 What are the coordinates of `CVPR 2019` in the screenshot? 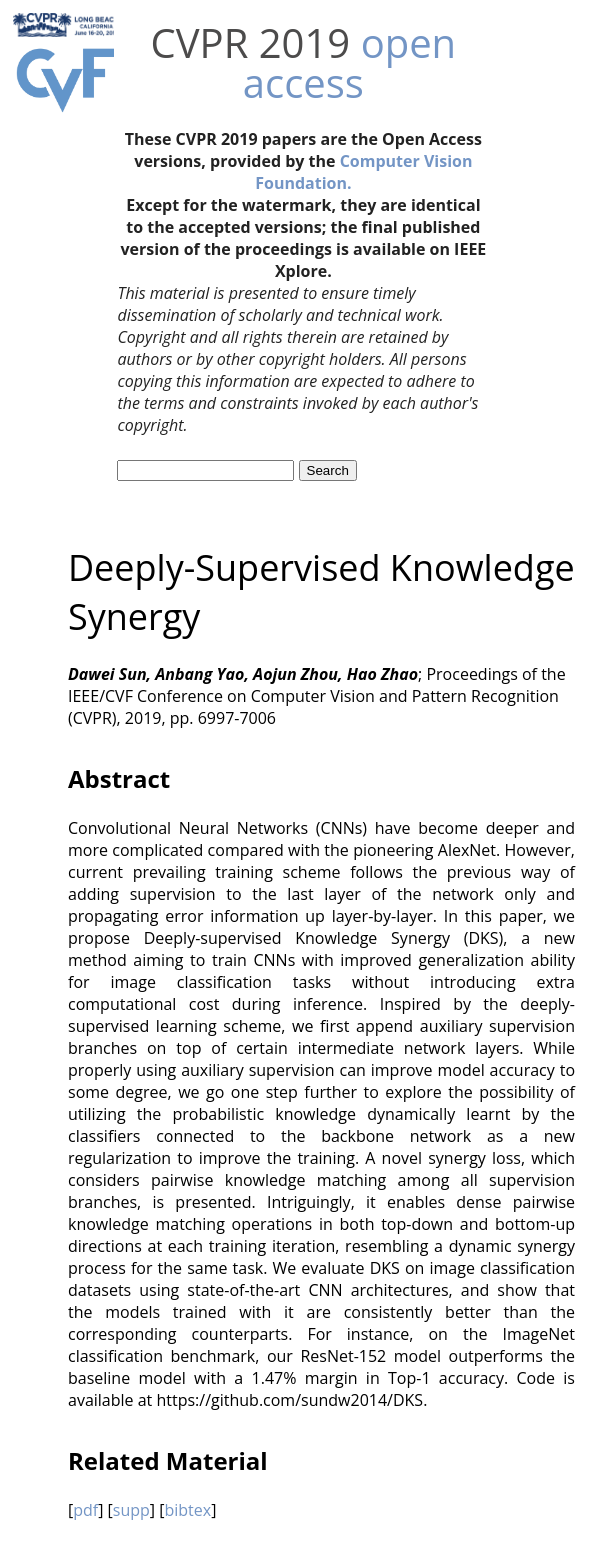 It's located at (251, 42).